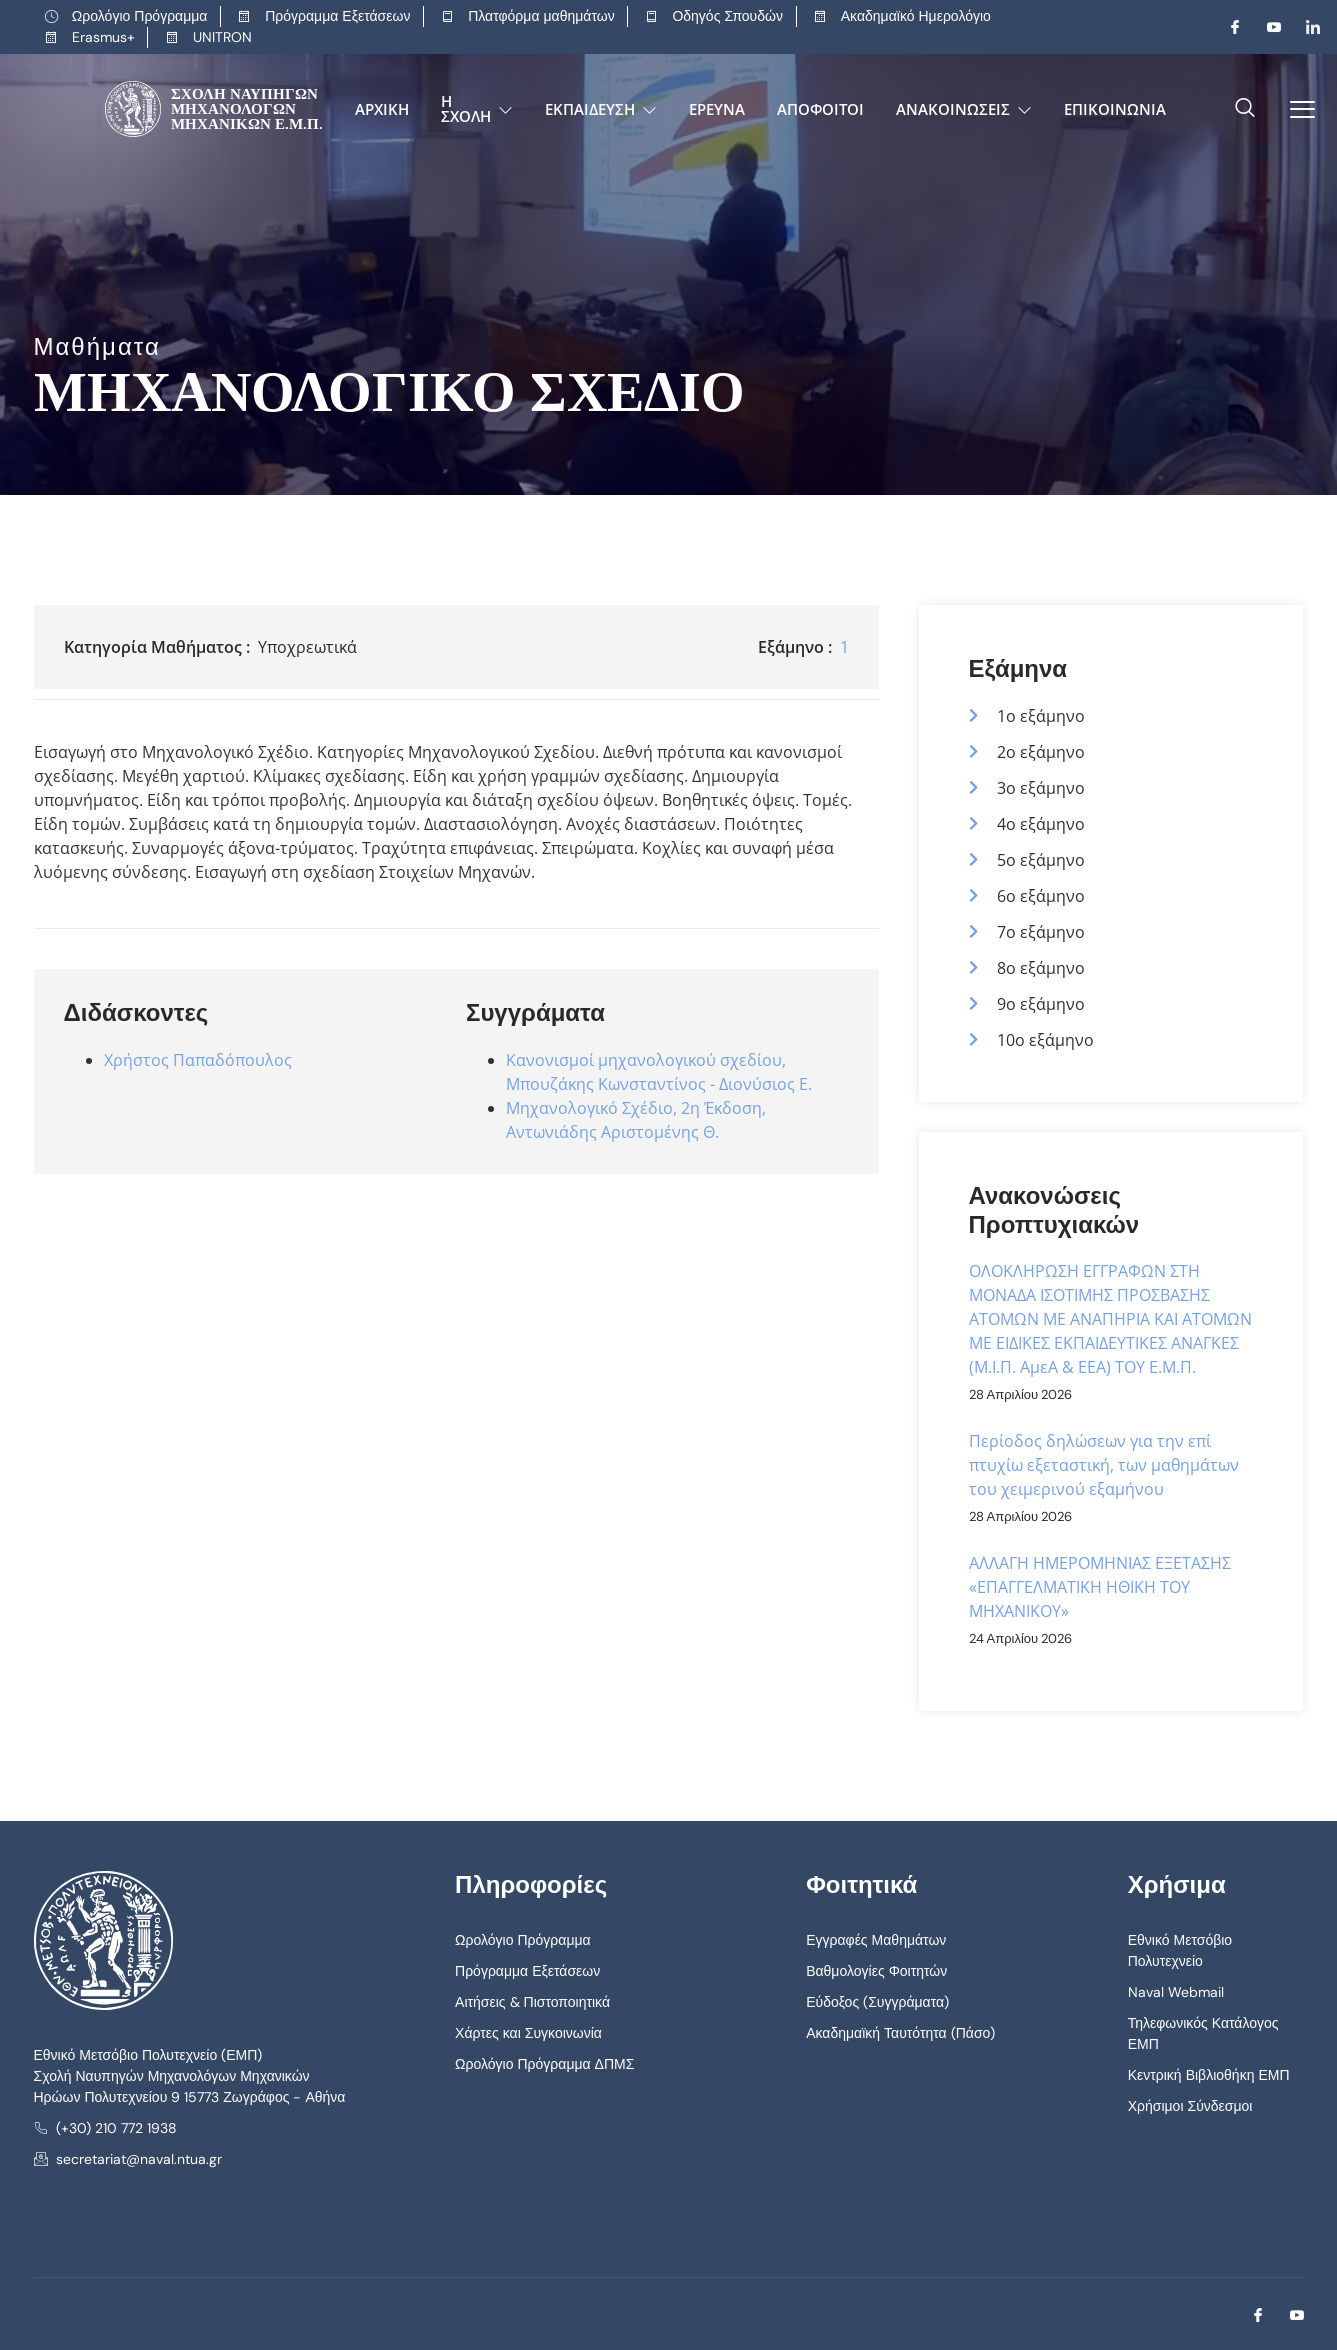 Image resolution: width=1337 pixels, height=2350 pixels. I want to click on Η Σχολή, so click(477, 108).